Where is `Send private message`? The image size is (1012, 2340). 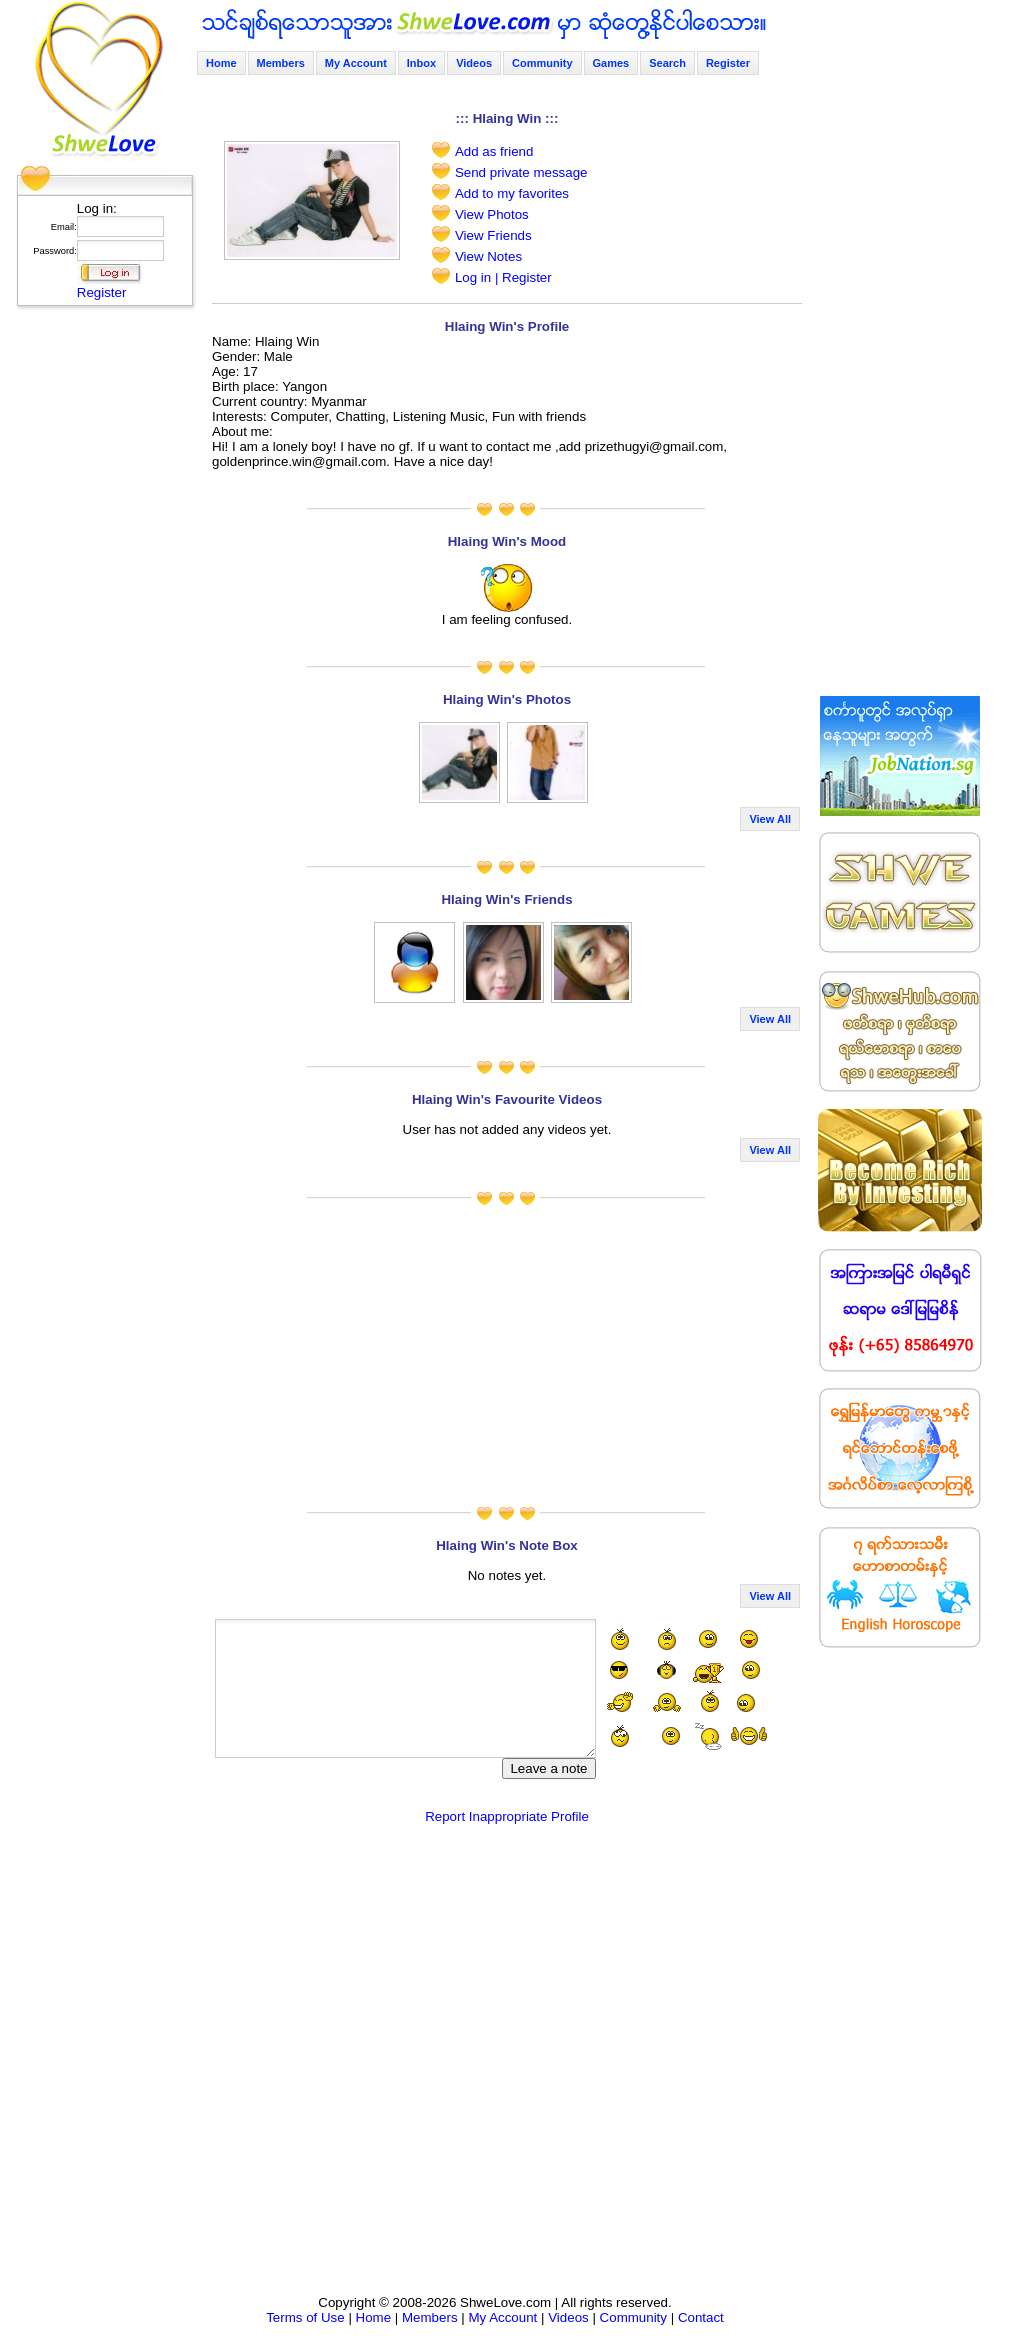 Send private message is located at coordinates (521, 172).